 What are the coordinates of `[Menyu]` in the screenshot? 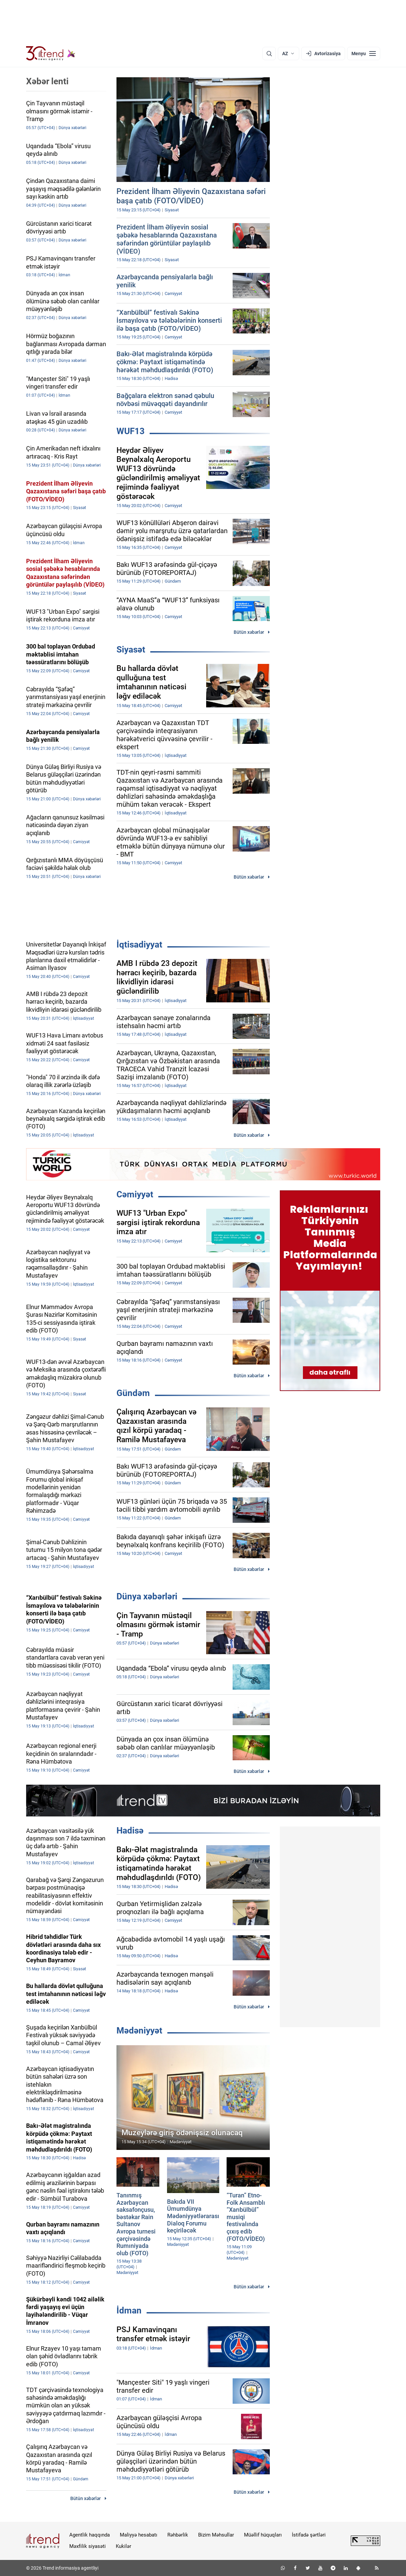 It's located at (363, 53).